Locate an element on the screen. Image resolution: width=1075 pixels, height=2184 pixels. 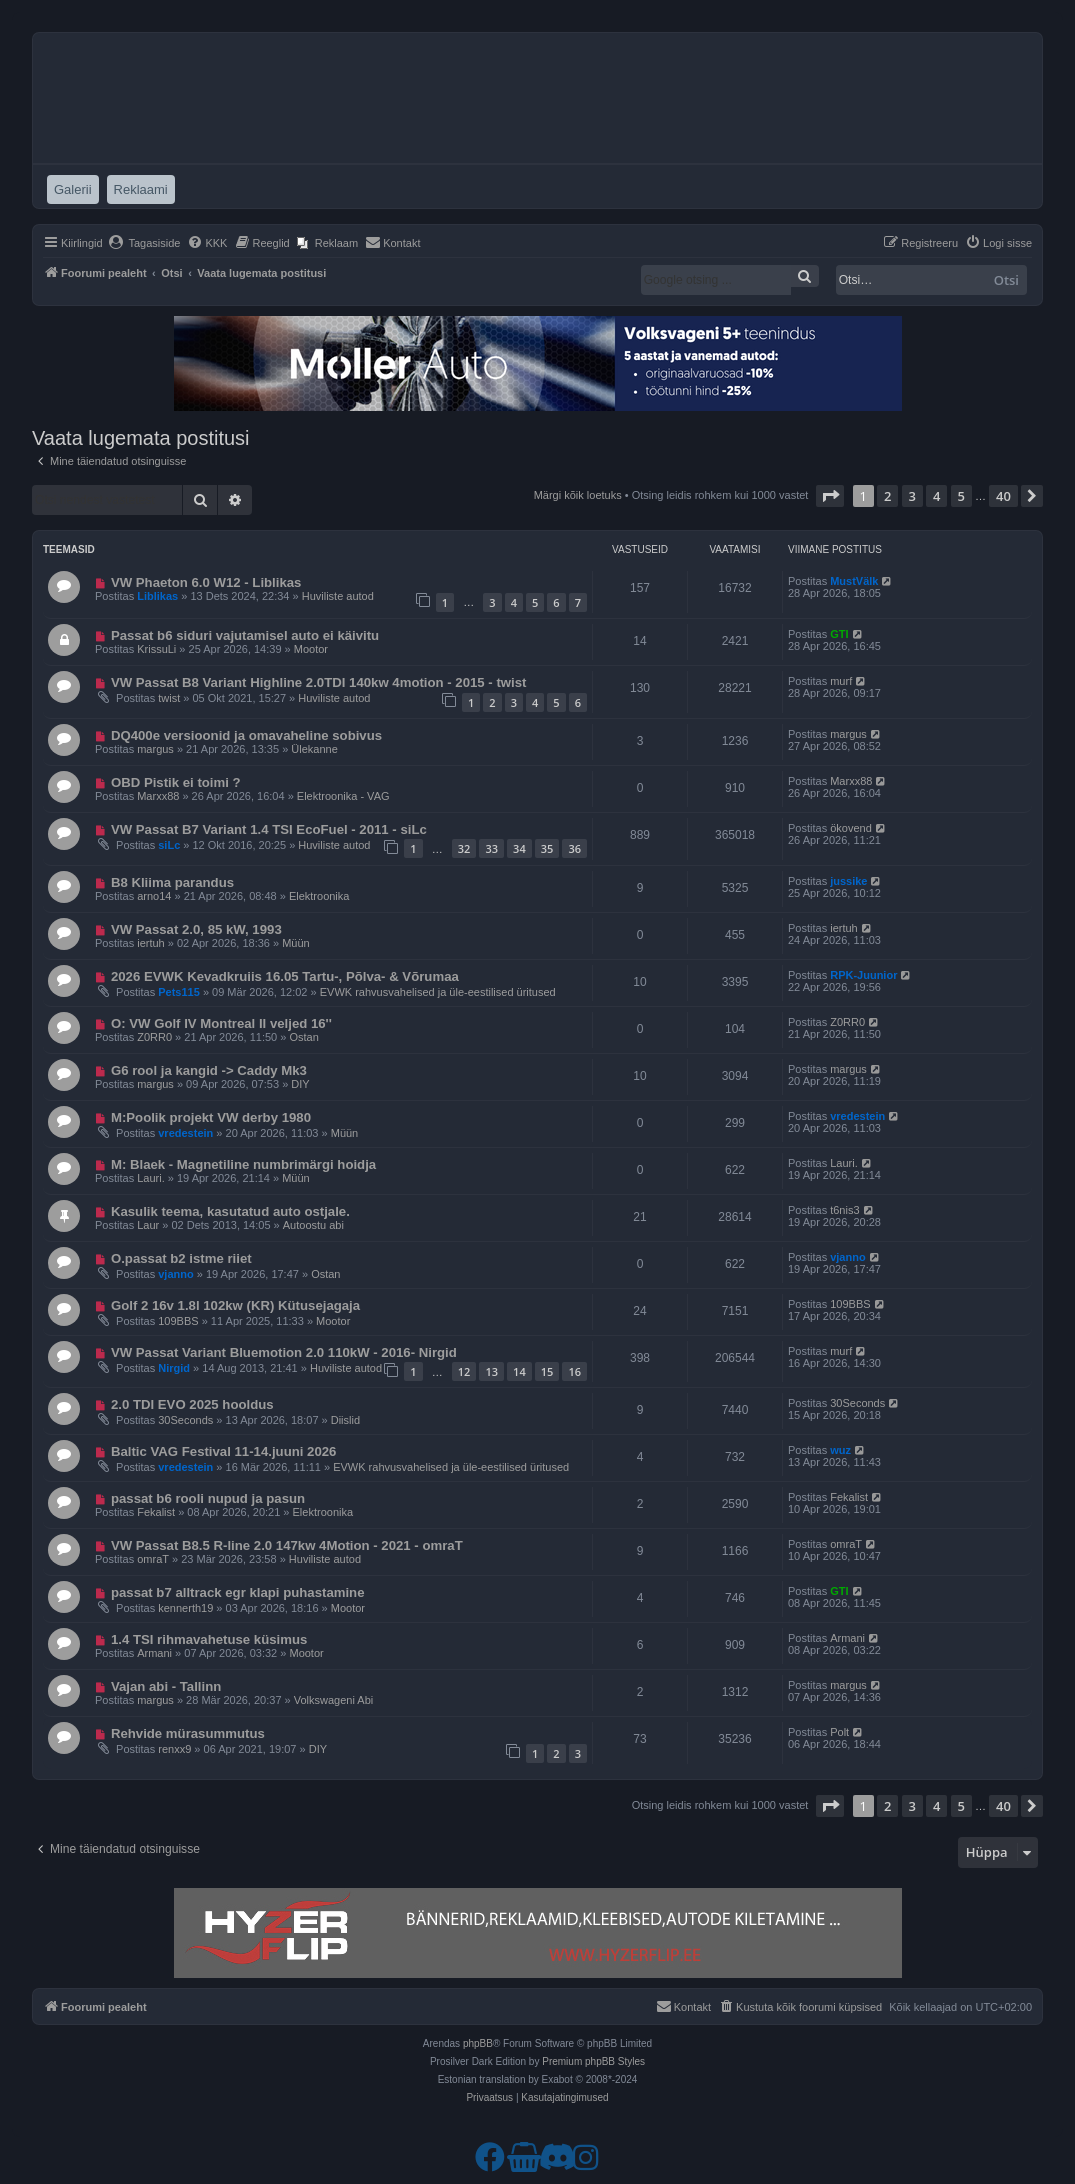
33 is located at coordinates (491, 848).